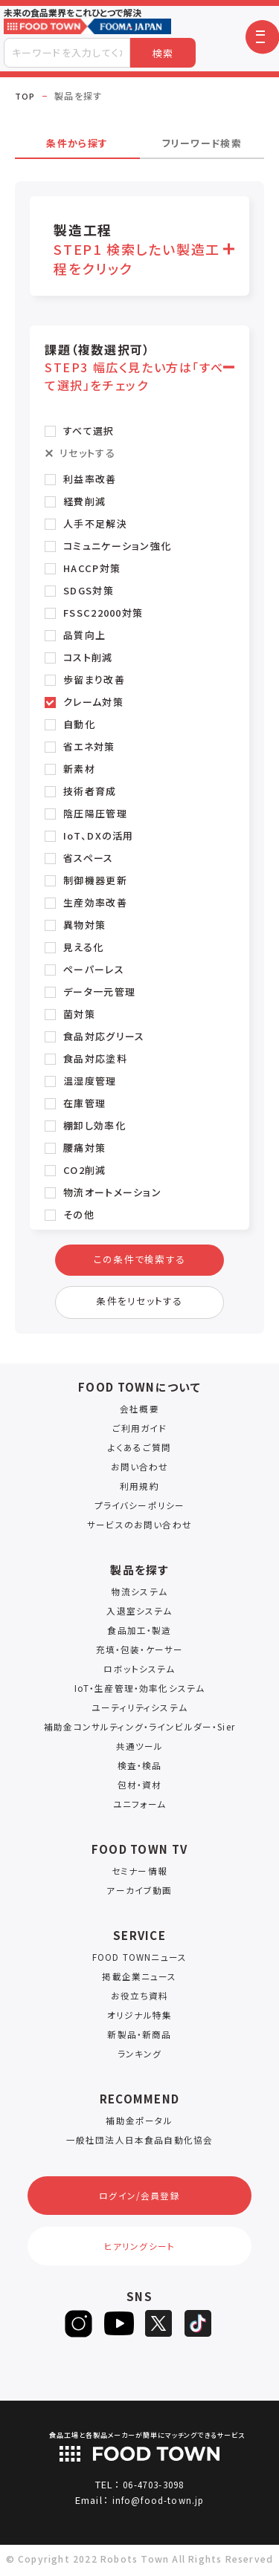 This screenshot has height=2576, width=279. I want to click on 腰痛対策, so click(84, 1148).